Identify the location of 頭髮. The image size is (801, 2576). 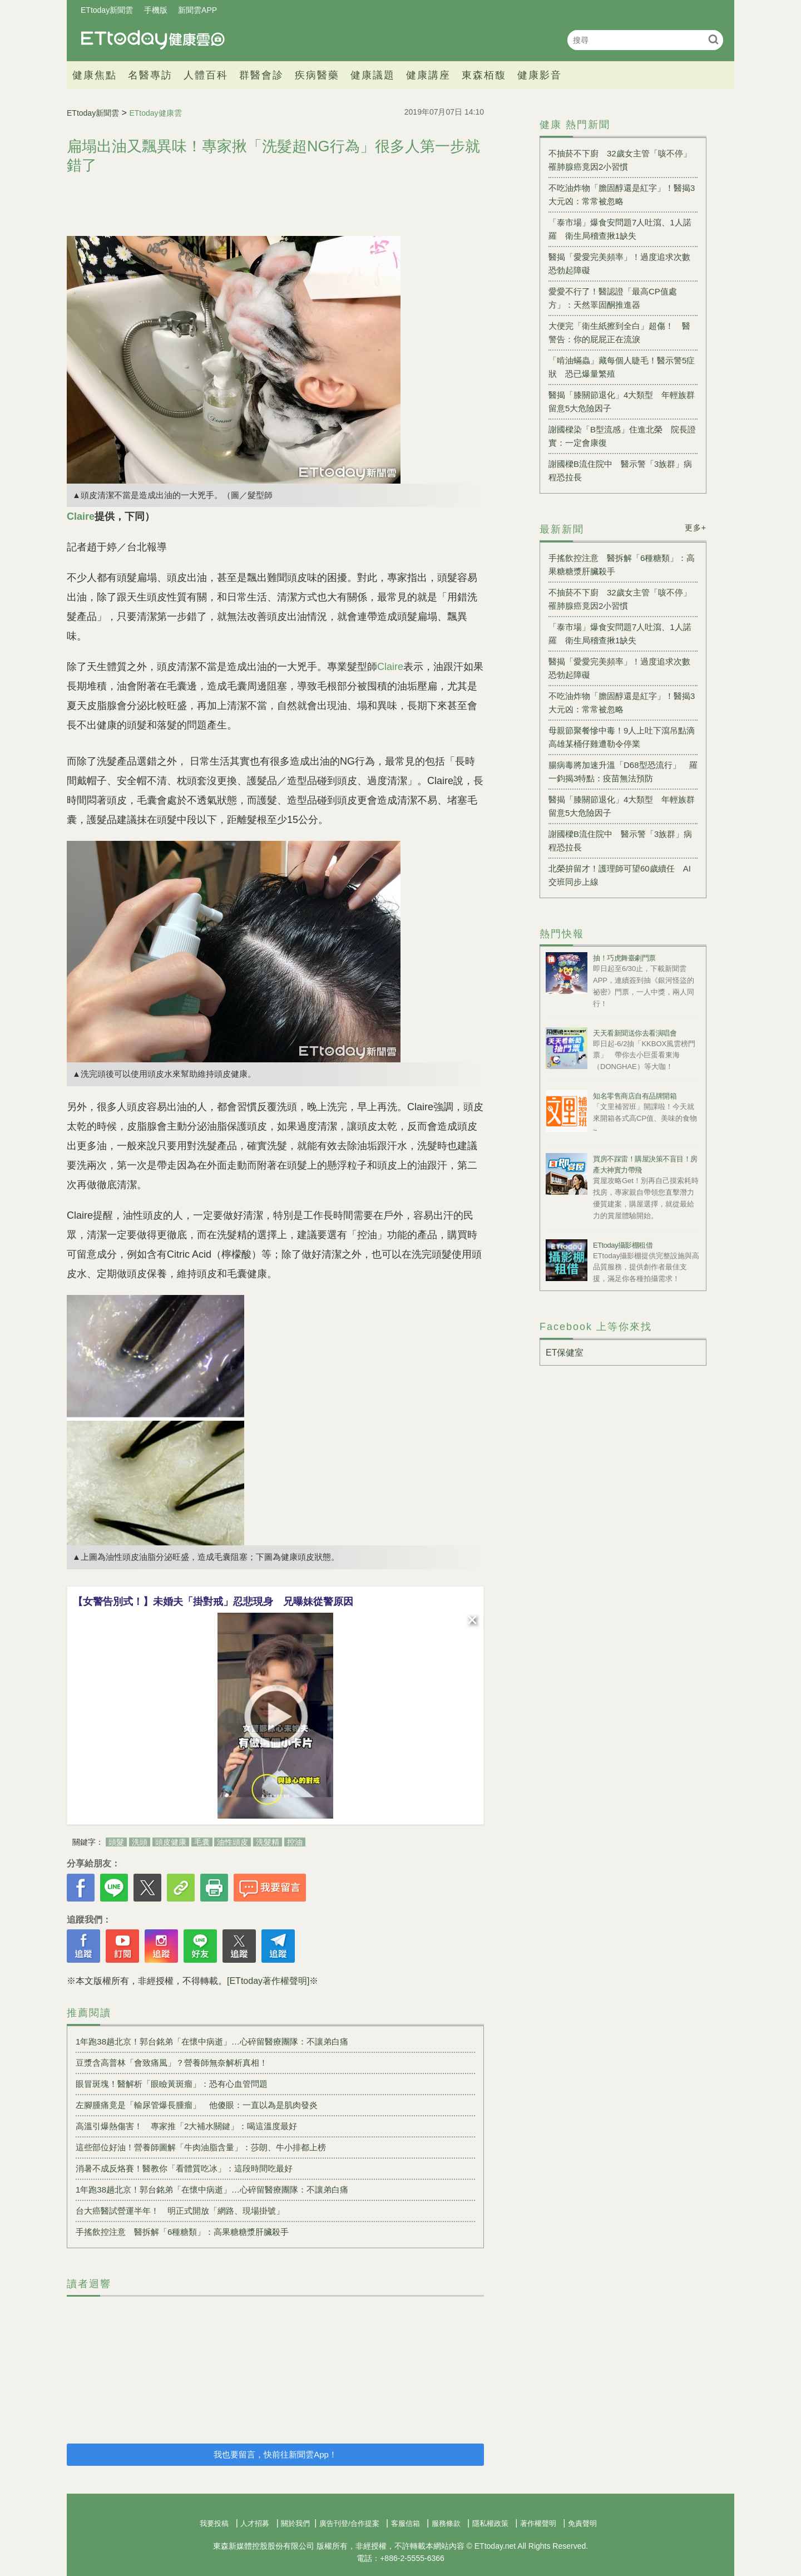
(116, 1842).